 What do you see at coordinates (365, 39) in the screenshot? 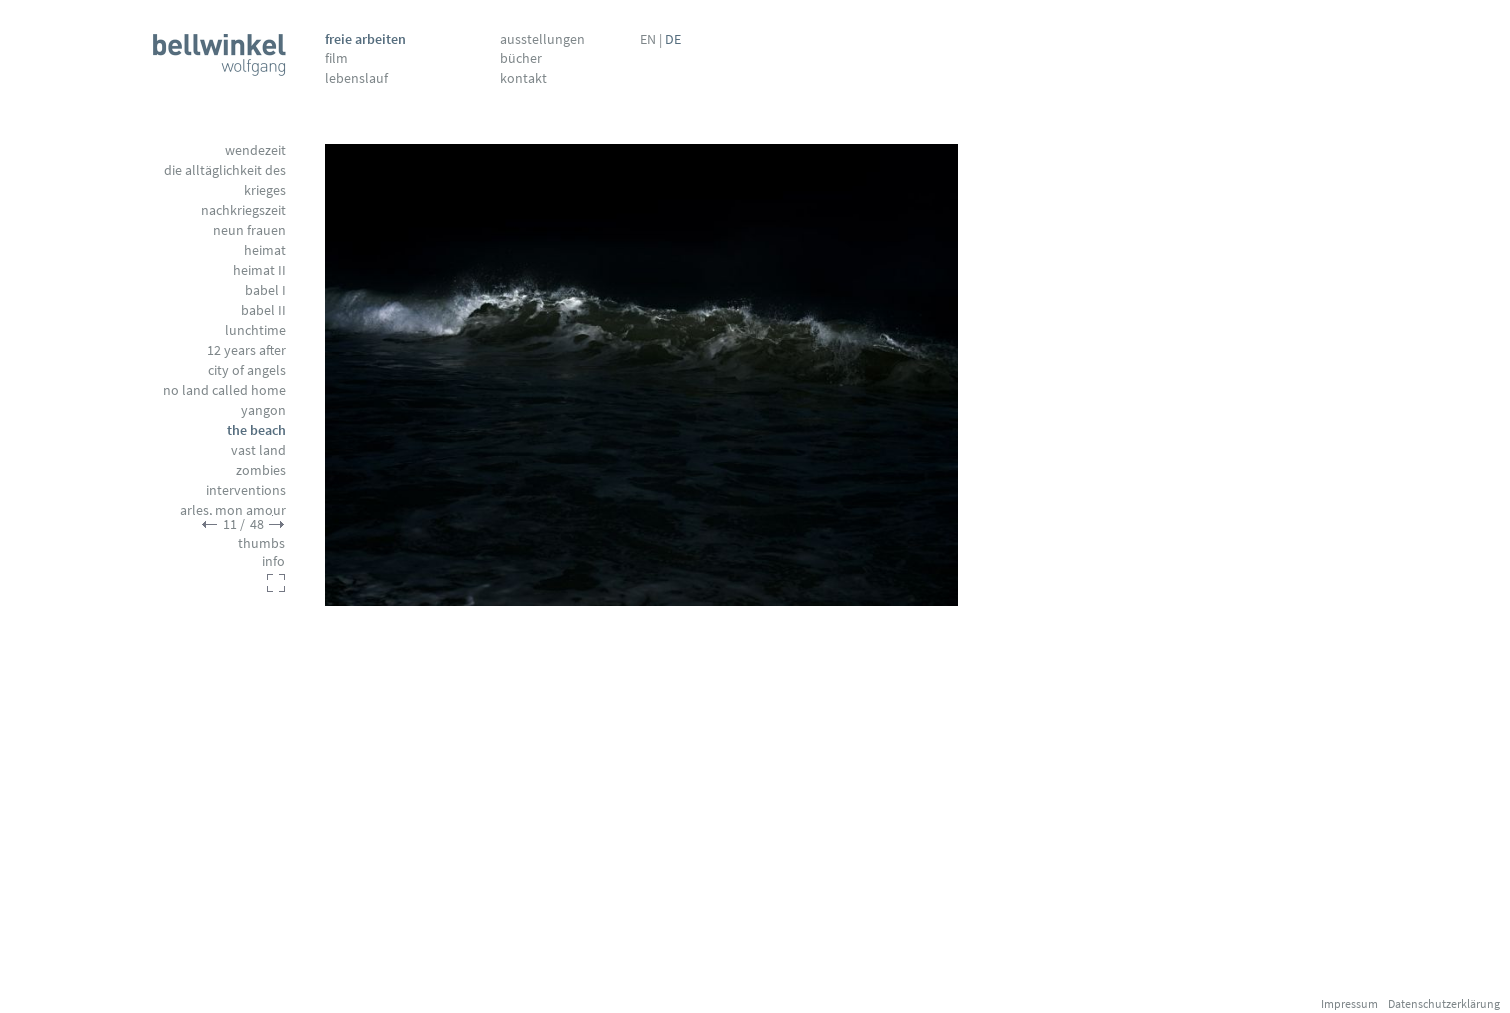
I see `Freie Arbeiten` at bounding box center [365, 39].